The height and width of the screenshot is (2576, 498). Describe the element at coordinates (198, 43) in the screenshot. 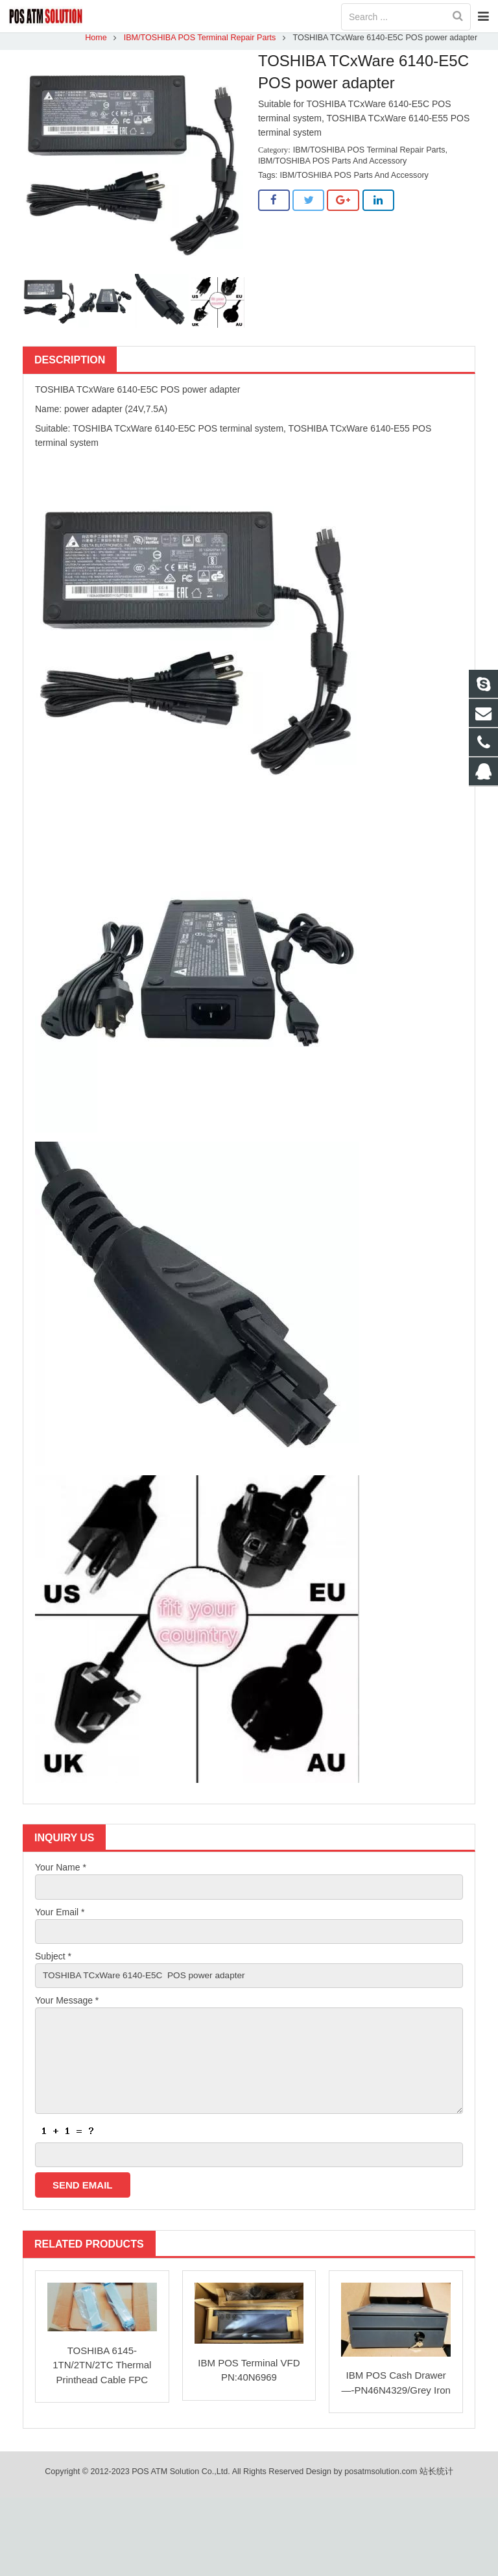

I see `IBM/TOSHIBA POS Terminal Repair Parts` at that location.